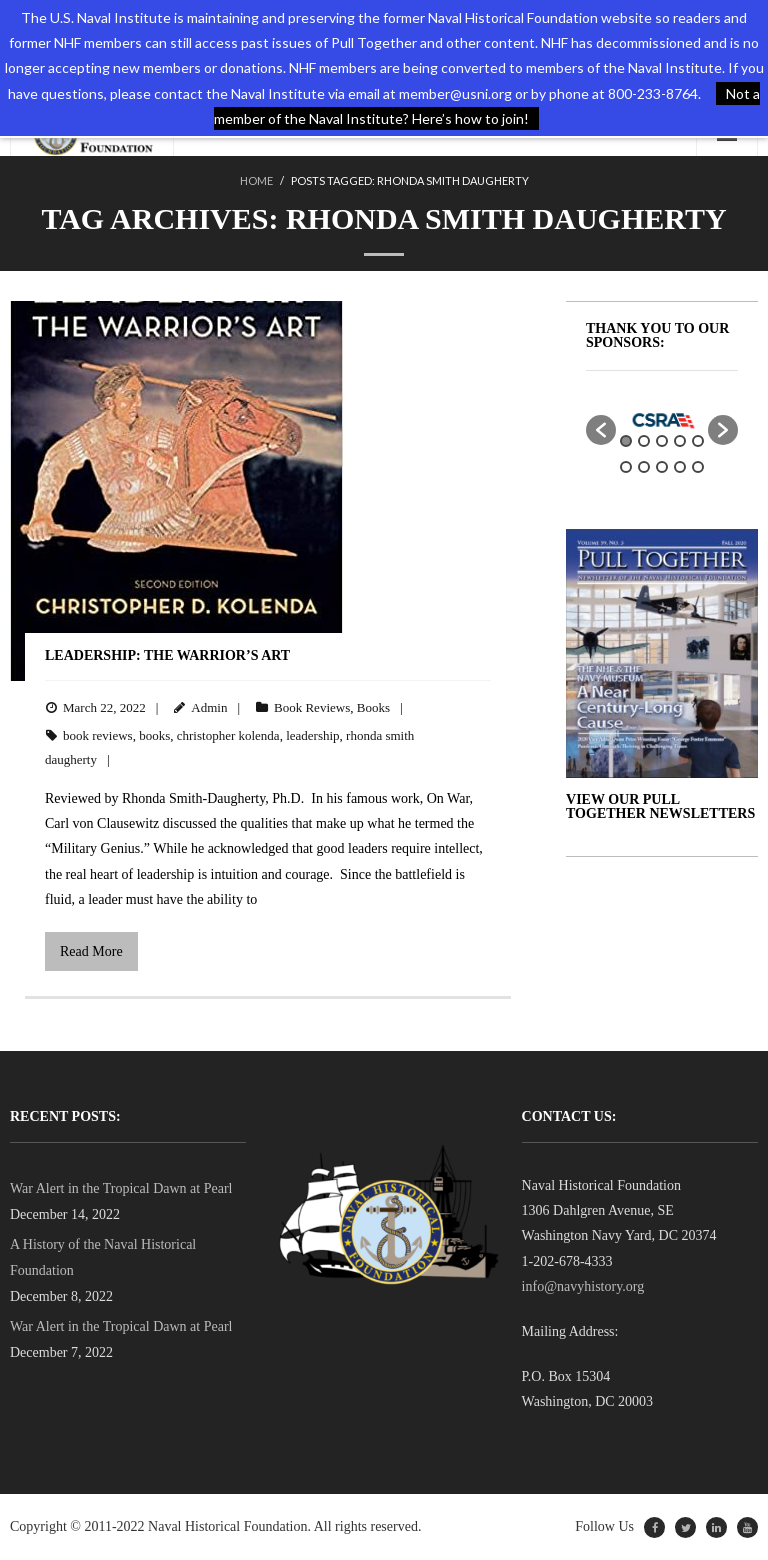 The height and width of the screenshot is (1560, 768). Describe the element at coordinates (662, 467) in the screenshot. I see `8 [button]` at that location.